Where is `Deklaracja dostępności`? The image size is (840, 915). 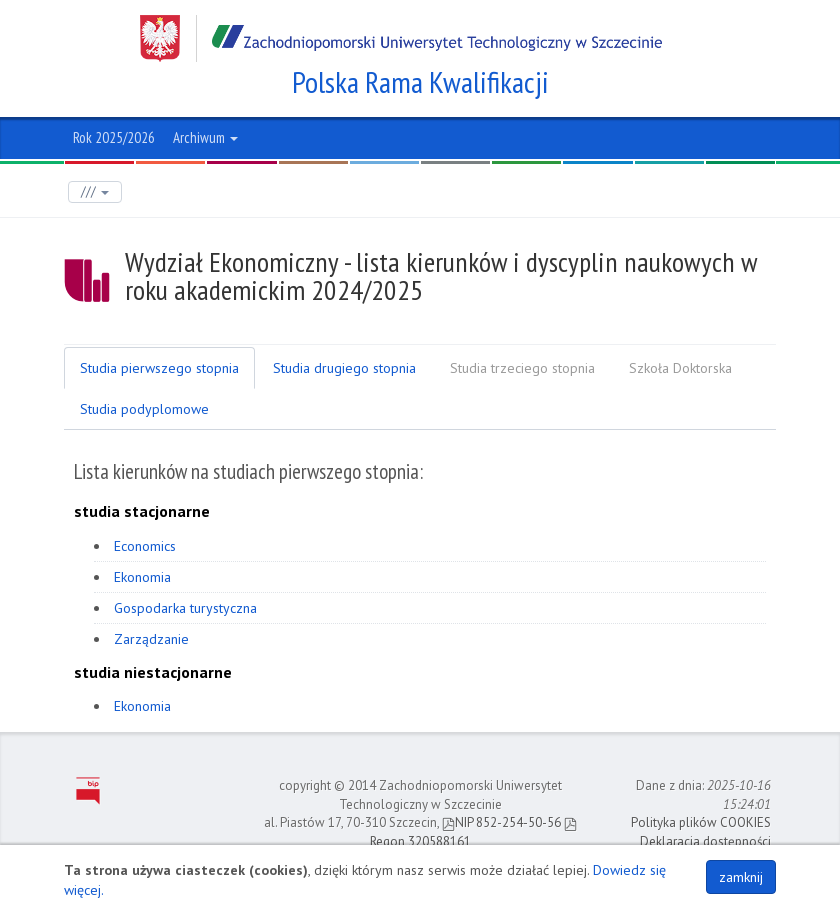 Deklaracja dostępności is located at coordinates (705, 841).